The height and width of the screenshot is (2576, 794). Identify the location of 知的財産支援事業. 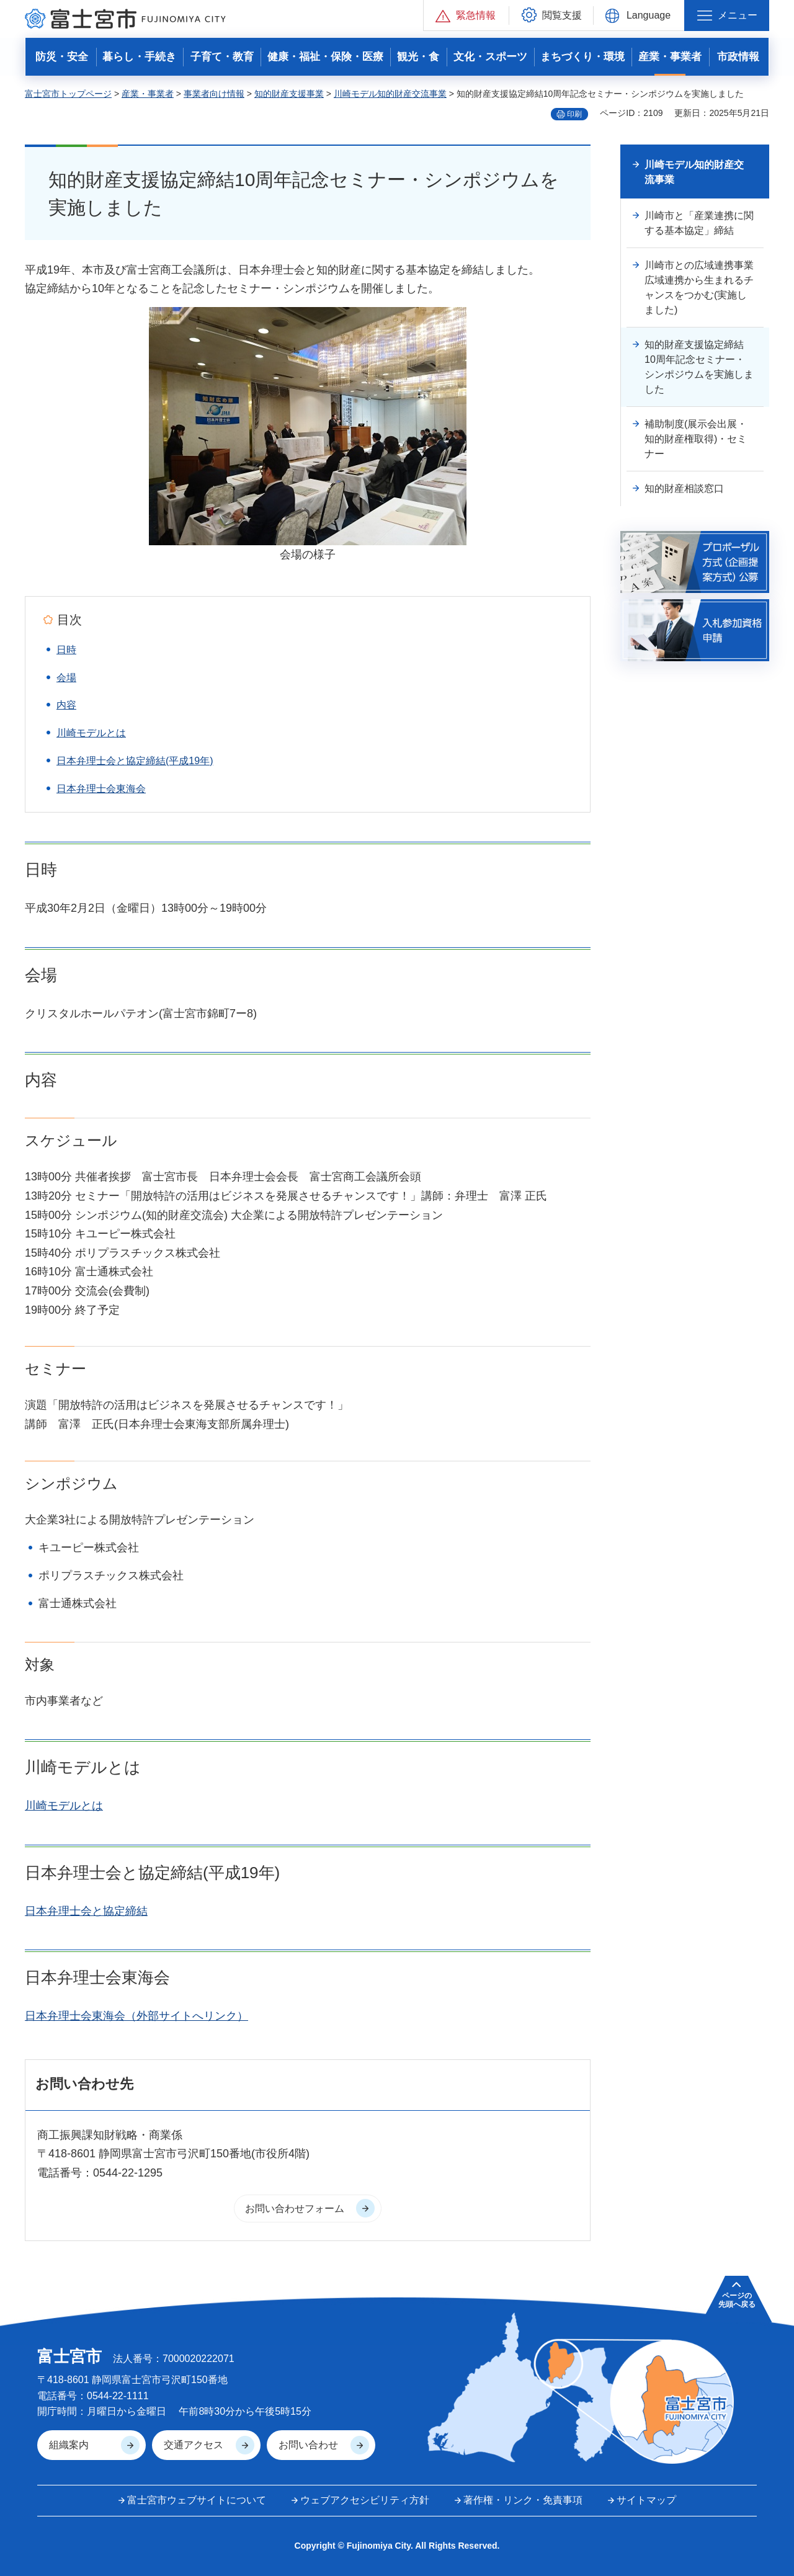
(289, 94).